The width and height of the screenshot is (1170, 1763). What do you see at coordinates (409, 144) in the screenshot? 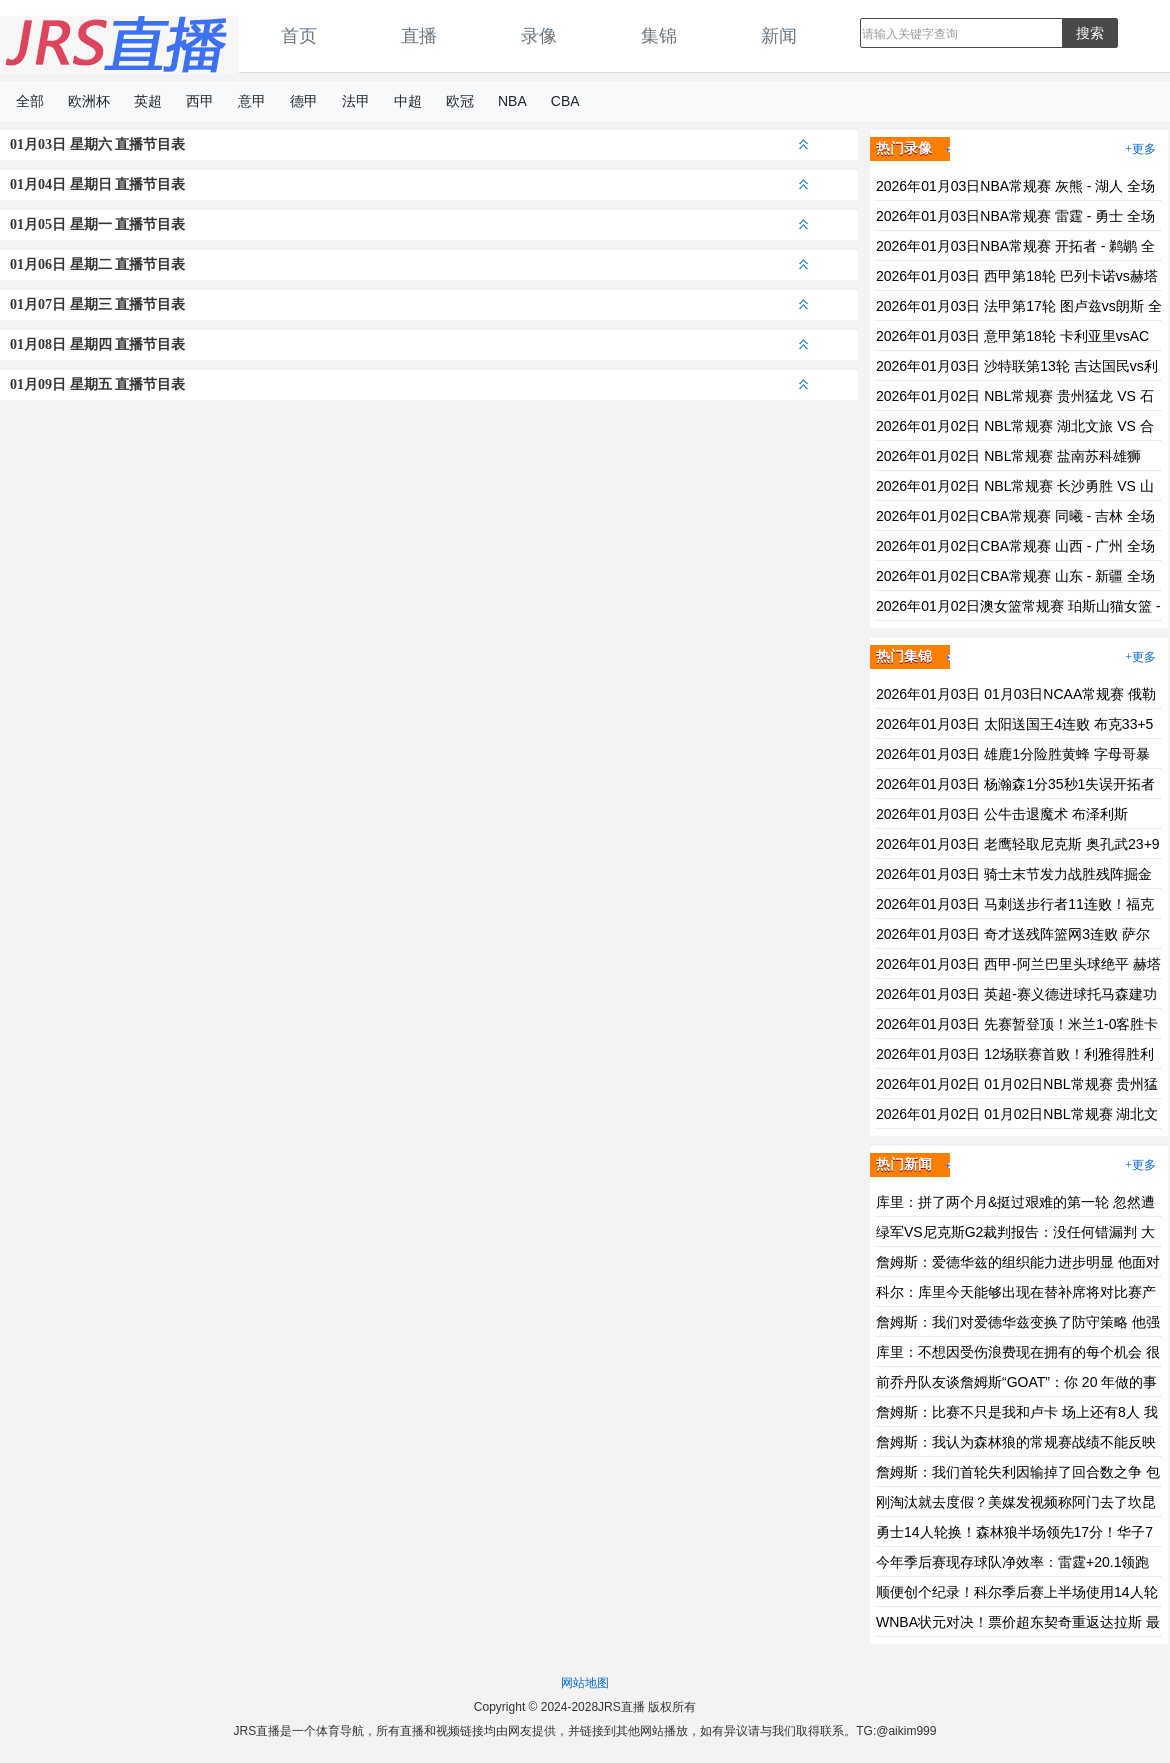
I see `01月03日 星期六 直播节目表` at bounding box center [409, 144].